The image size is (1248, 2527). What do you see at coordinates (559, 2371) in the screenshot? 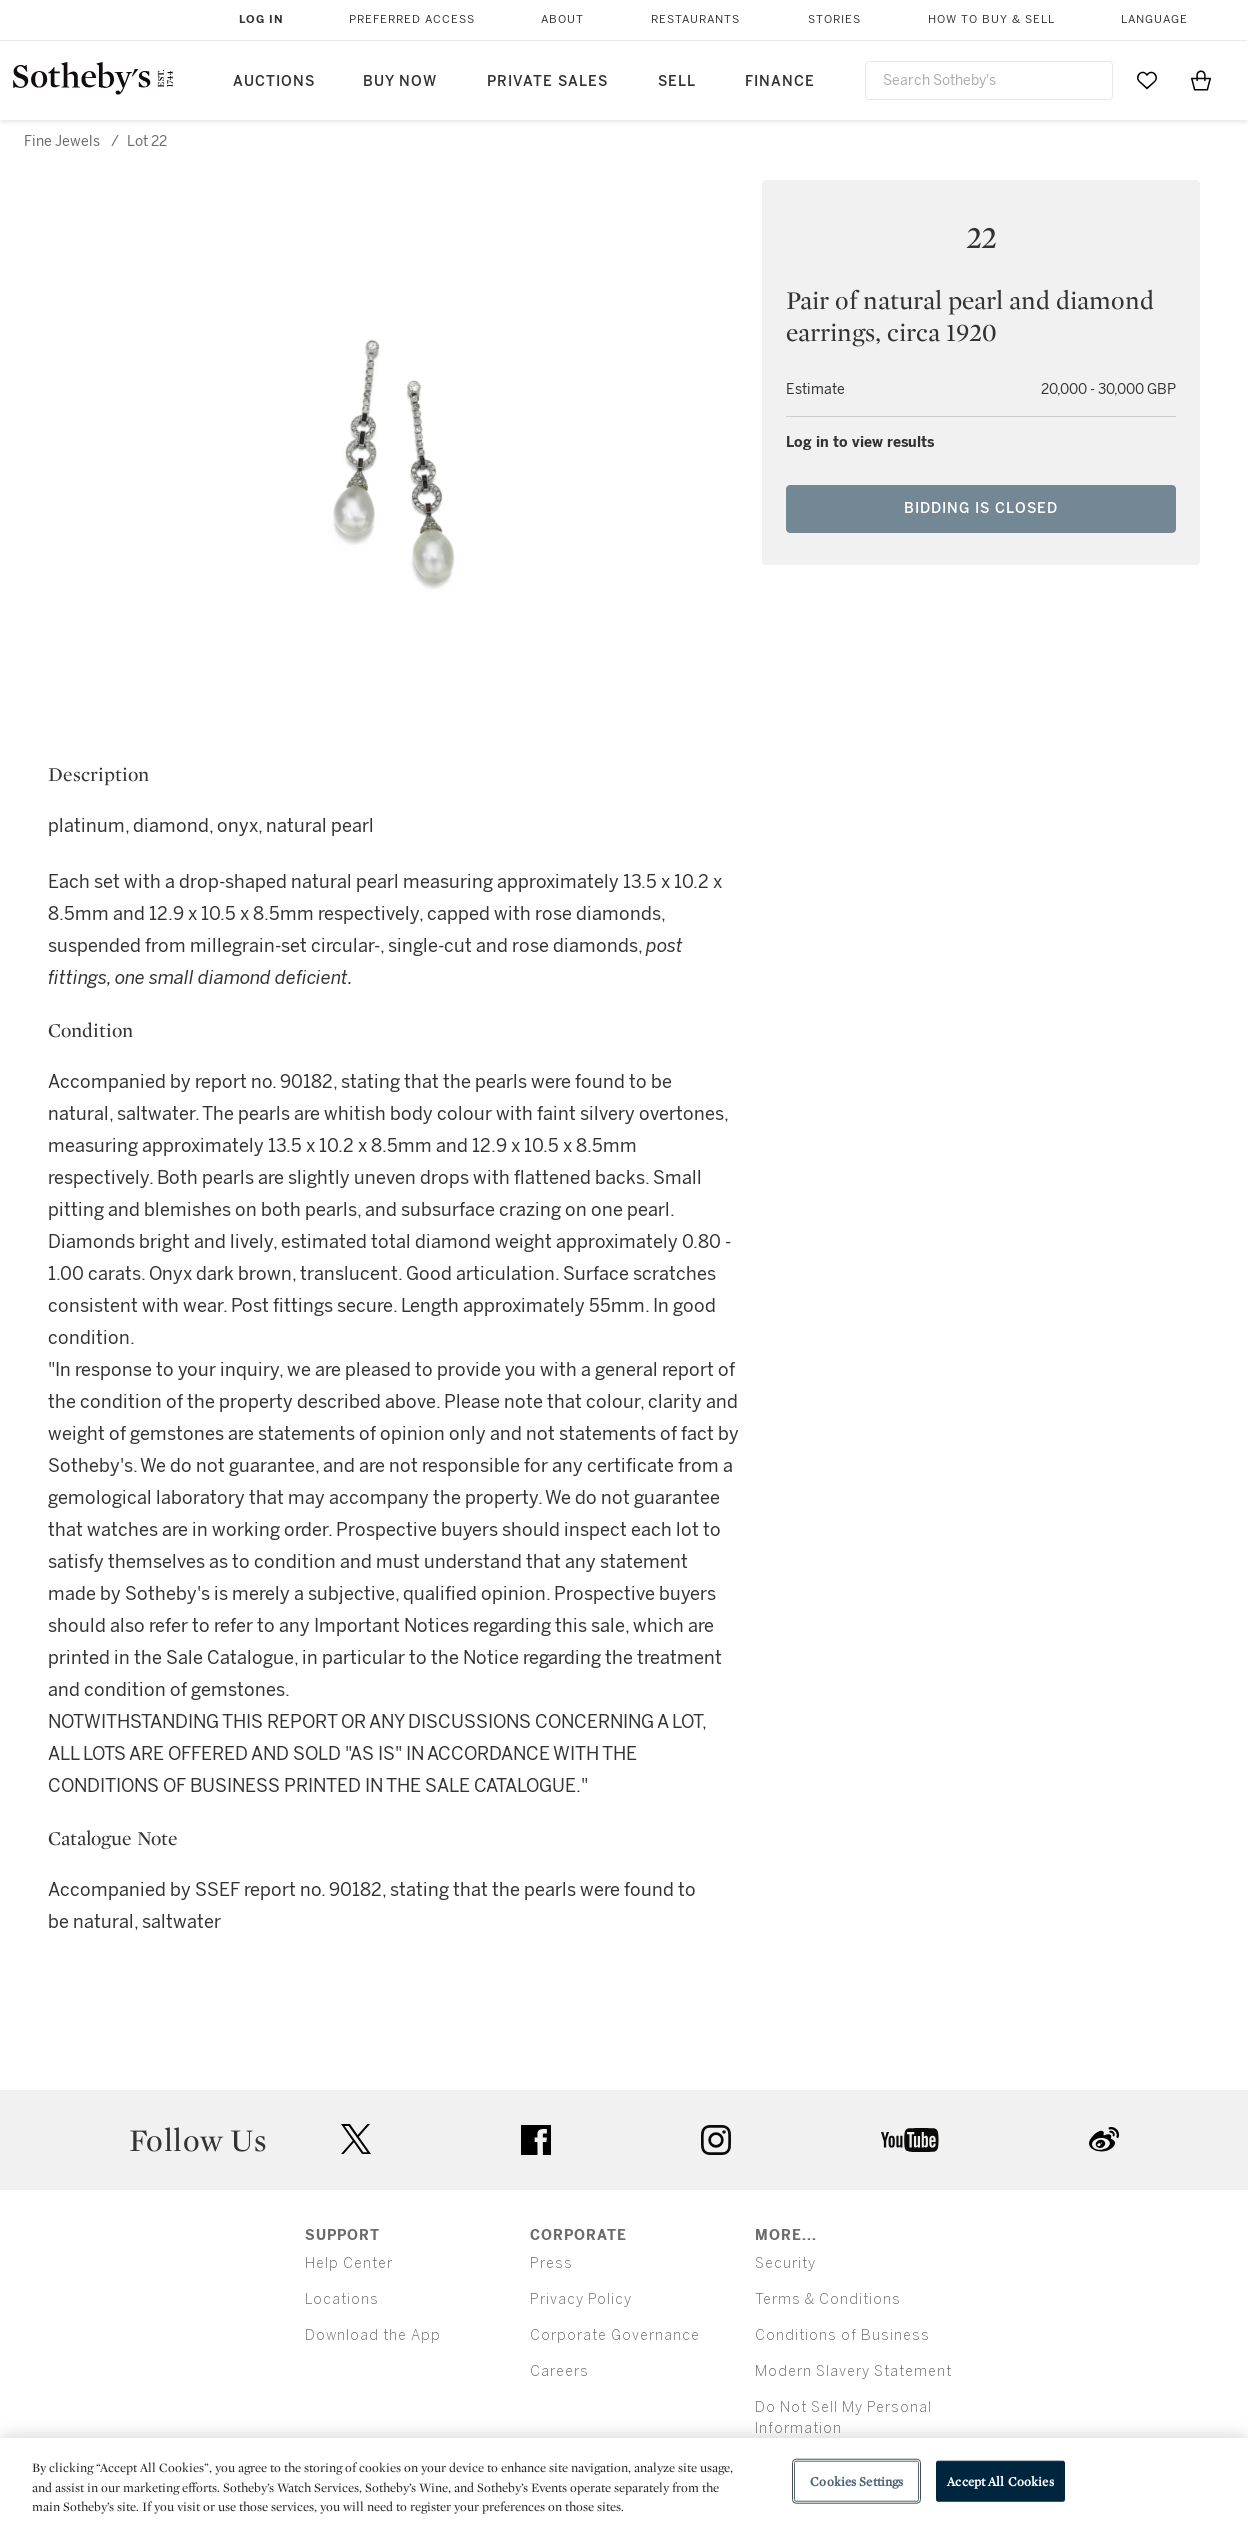
I see `Careers` at bounding box center [559, 2371].